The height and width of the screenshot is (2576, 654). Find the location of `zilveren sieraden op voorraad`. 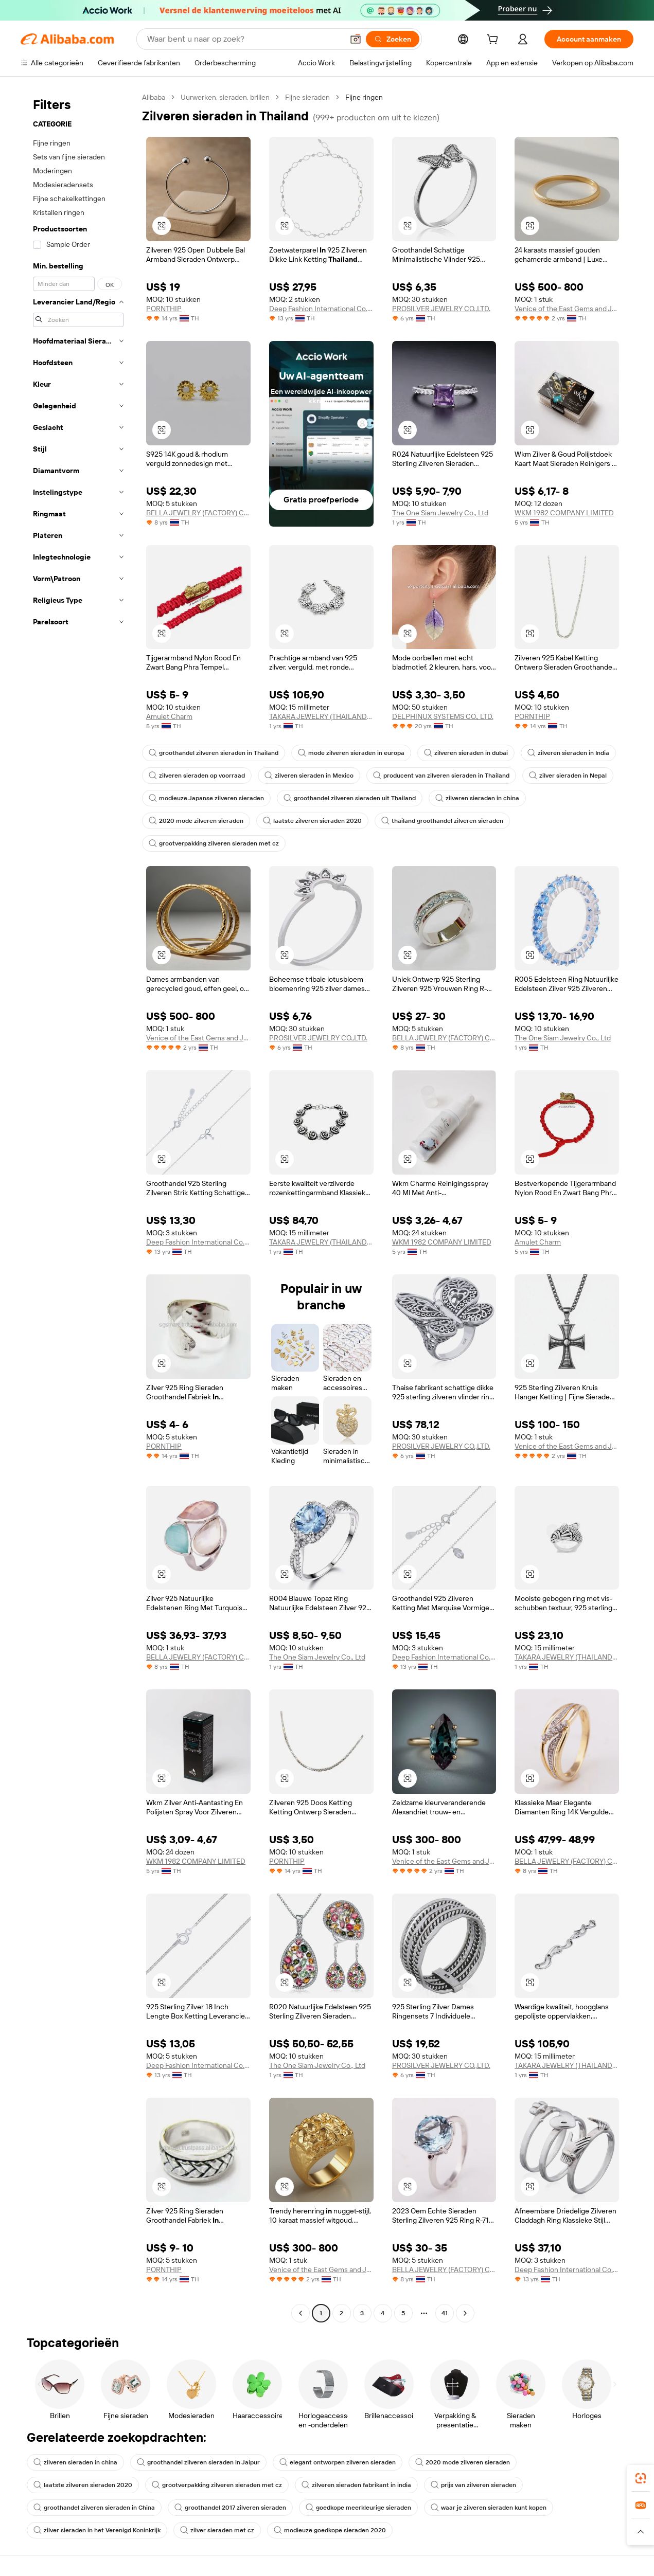

zilveren sieraden op voorraad is located at coordinates (197, 775).